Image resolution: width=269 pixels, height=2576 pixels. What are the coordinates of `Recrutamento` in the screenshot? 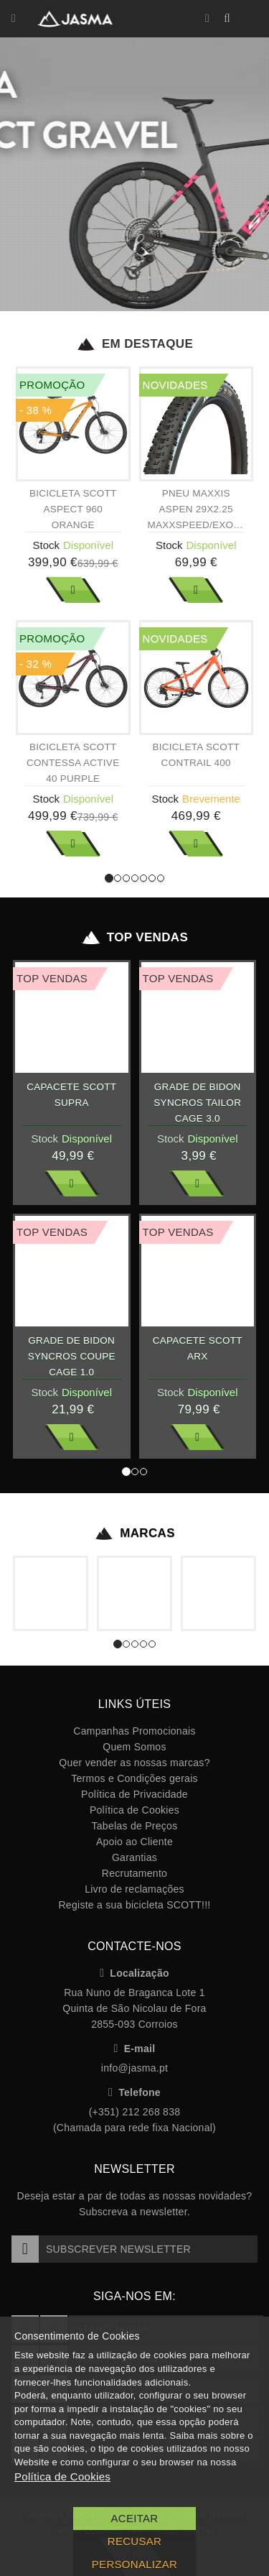 It's located at (134, 1873).